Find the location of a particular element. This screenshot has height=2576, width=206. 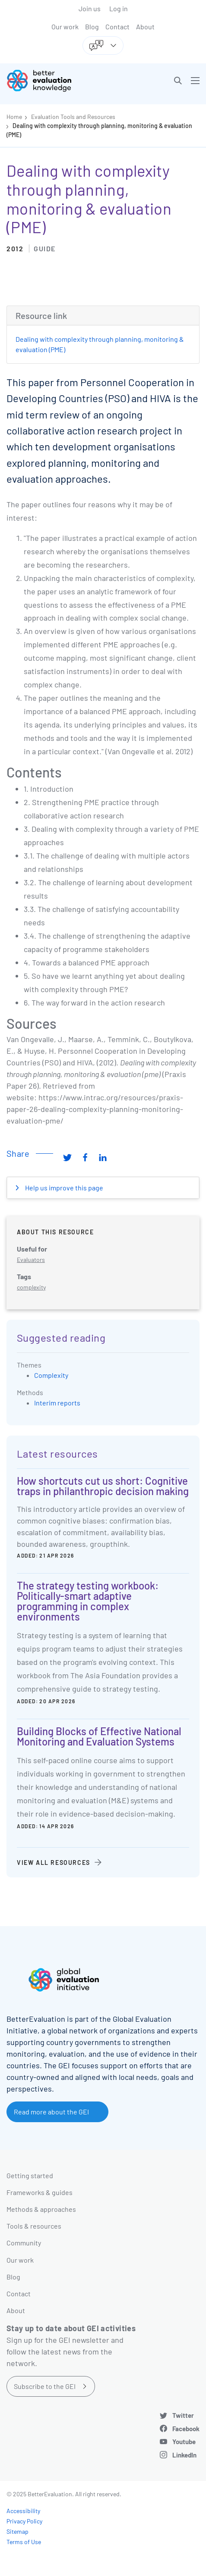

Youtube is located at coordinates (184, 2441).